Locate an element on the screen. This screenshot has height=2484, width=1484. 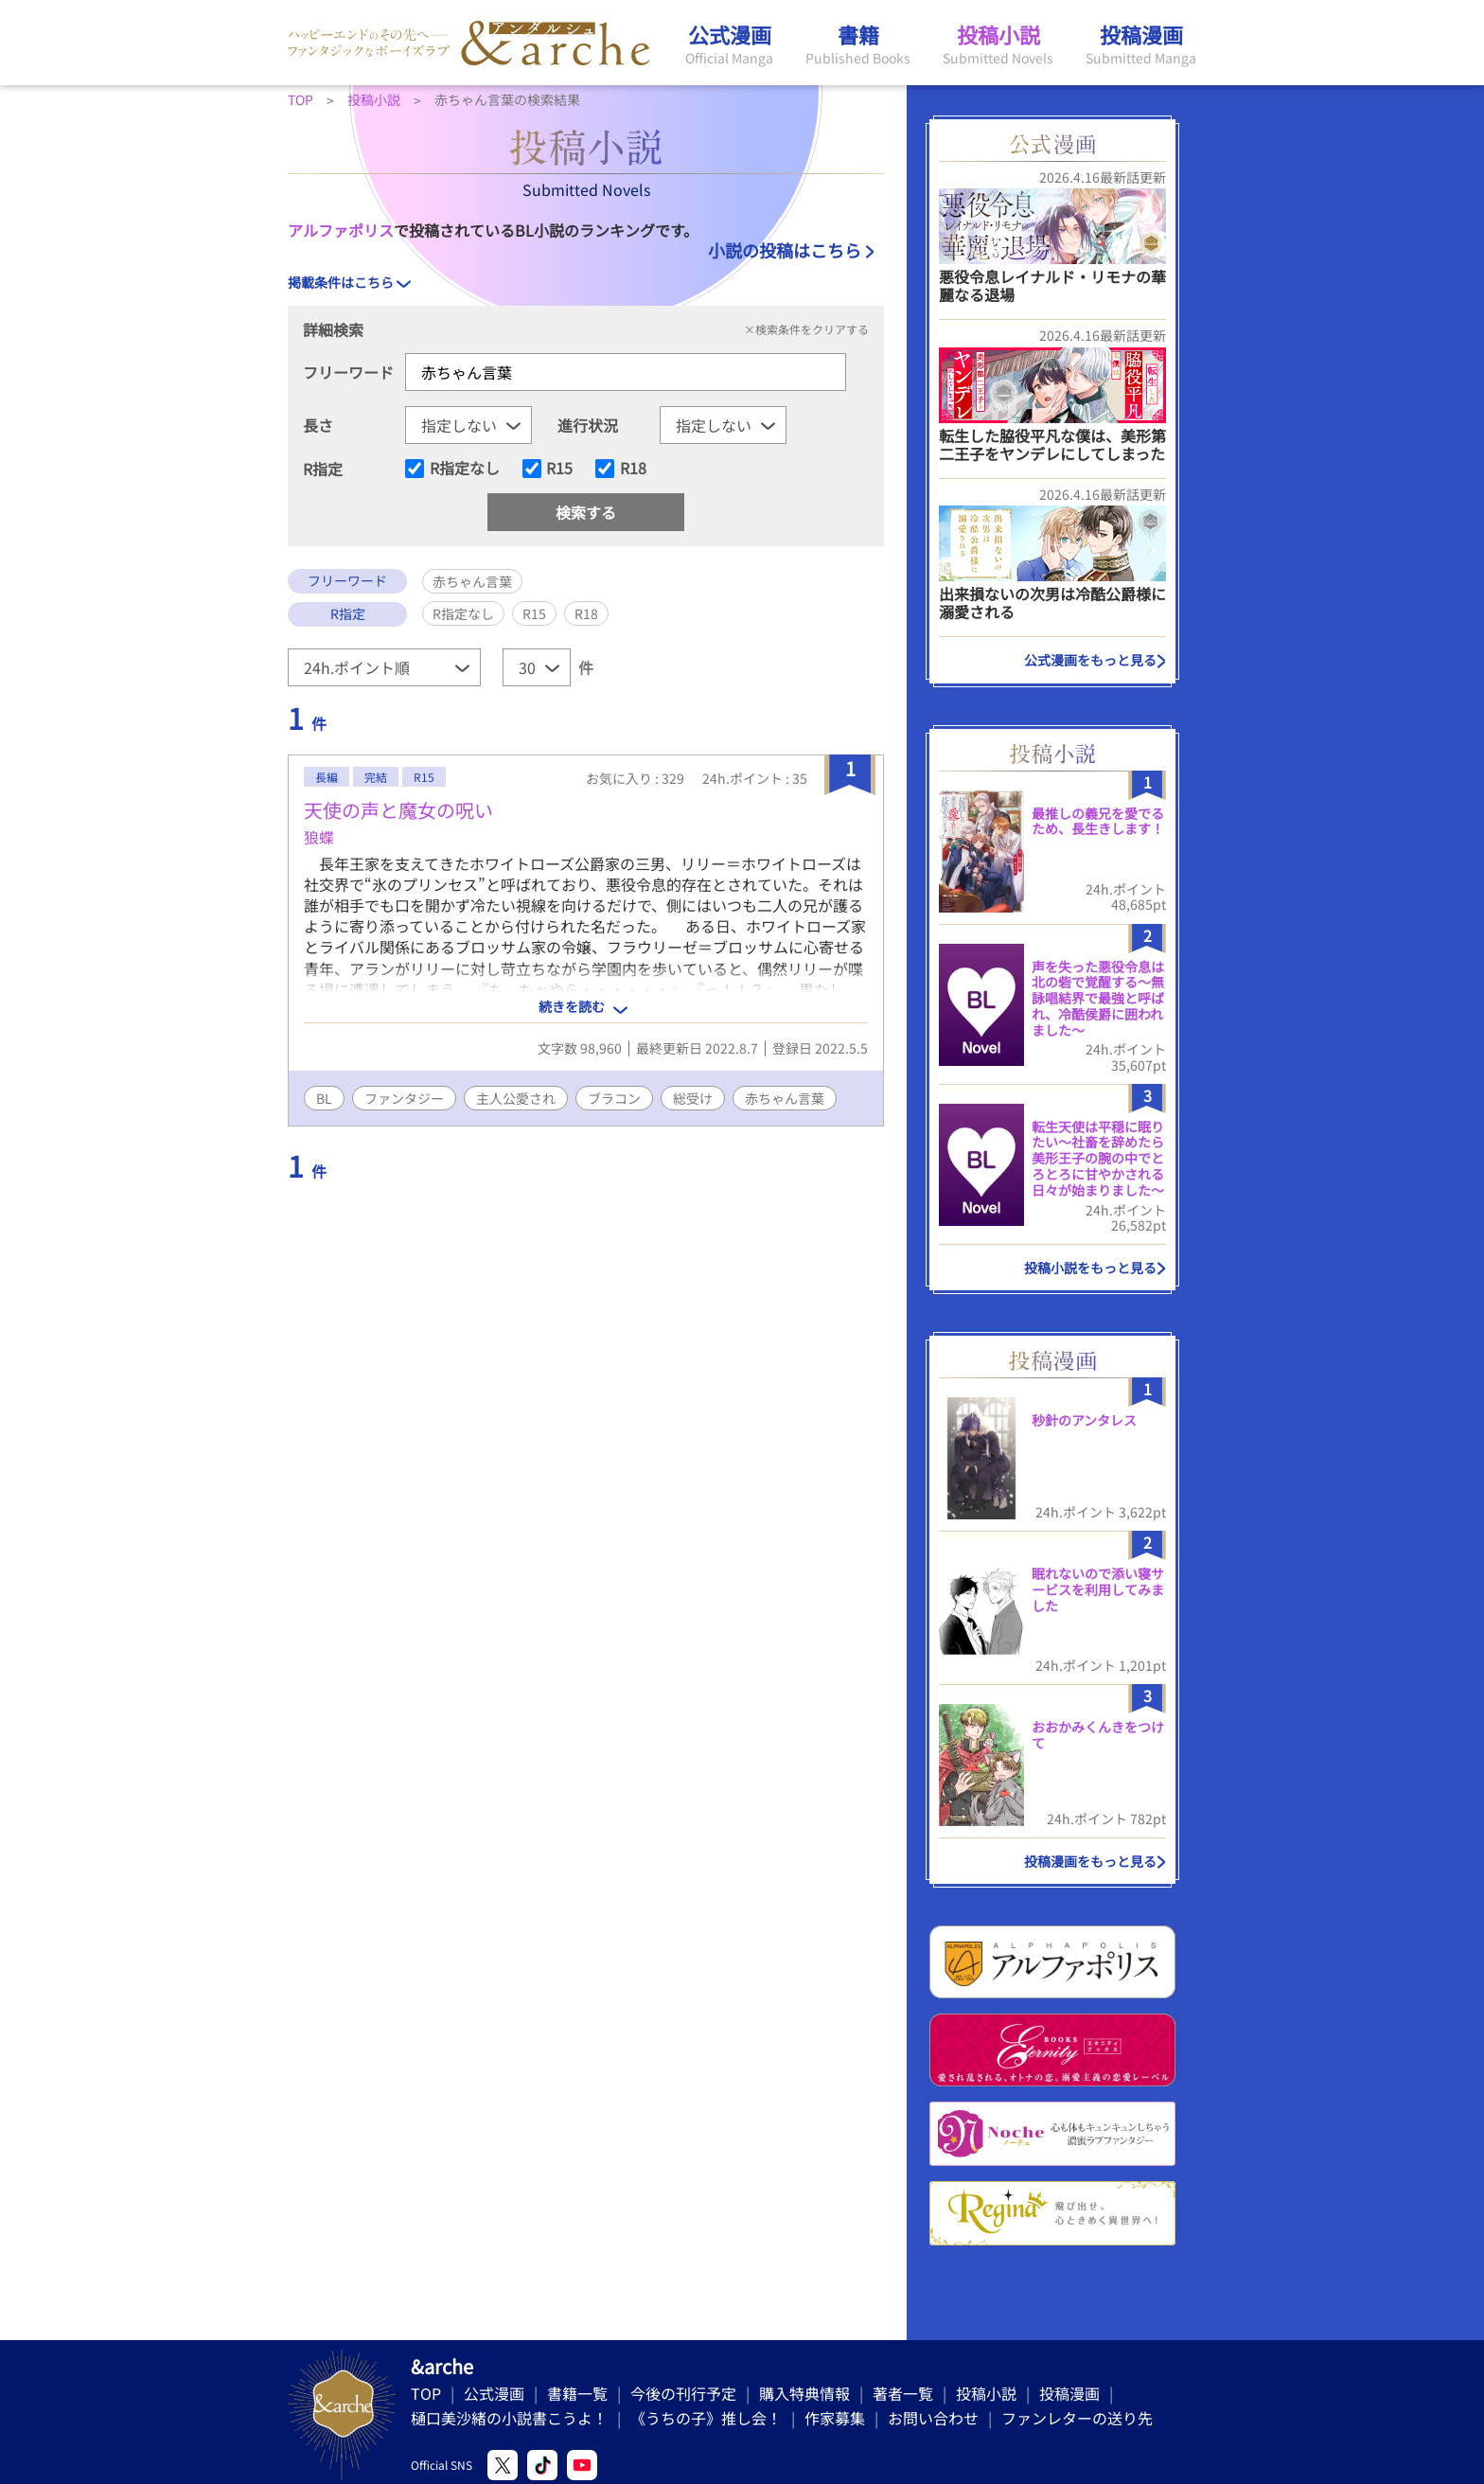
TOP is located at coordinates (426, 2393).